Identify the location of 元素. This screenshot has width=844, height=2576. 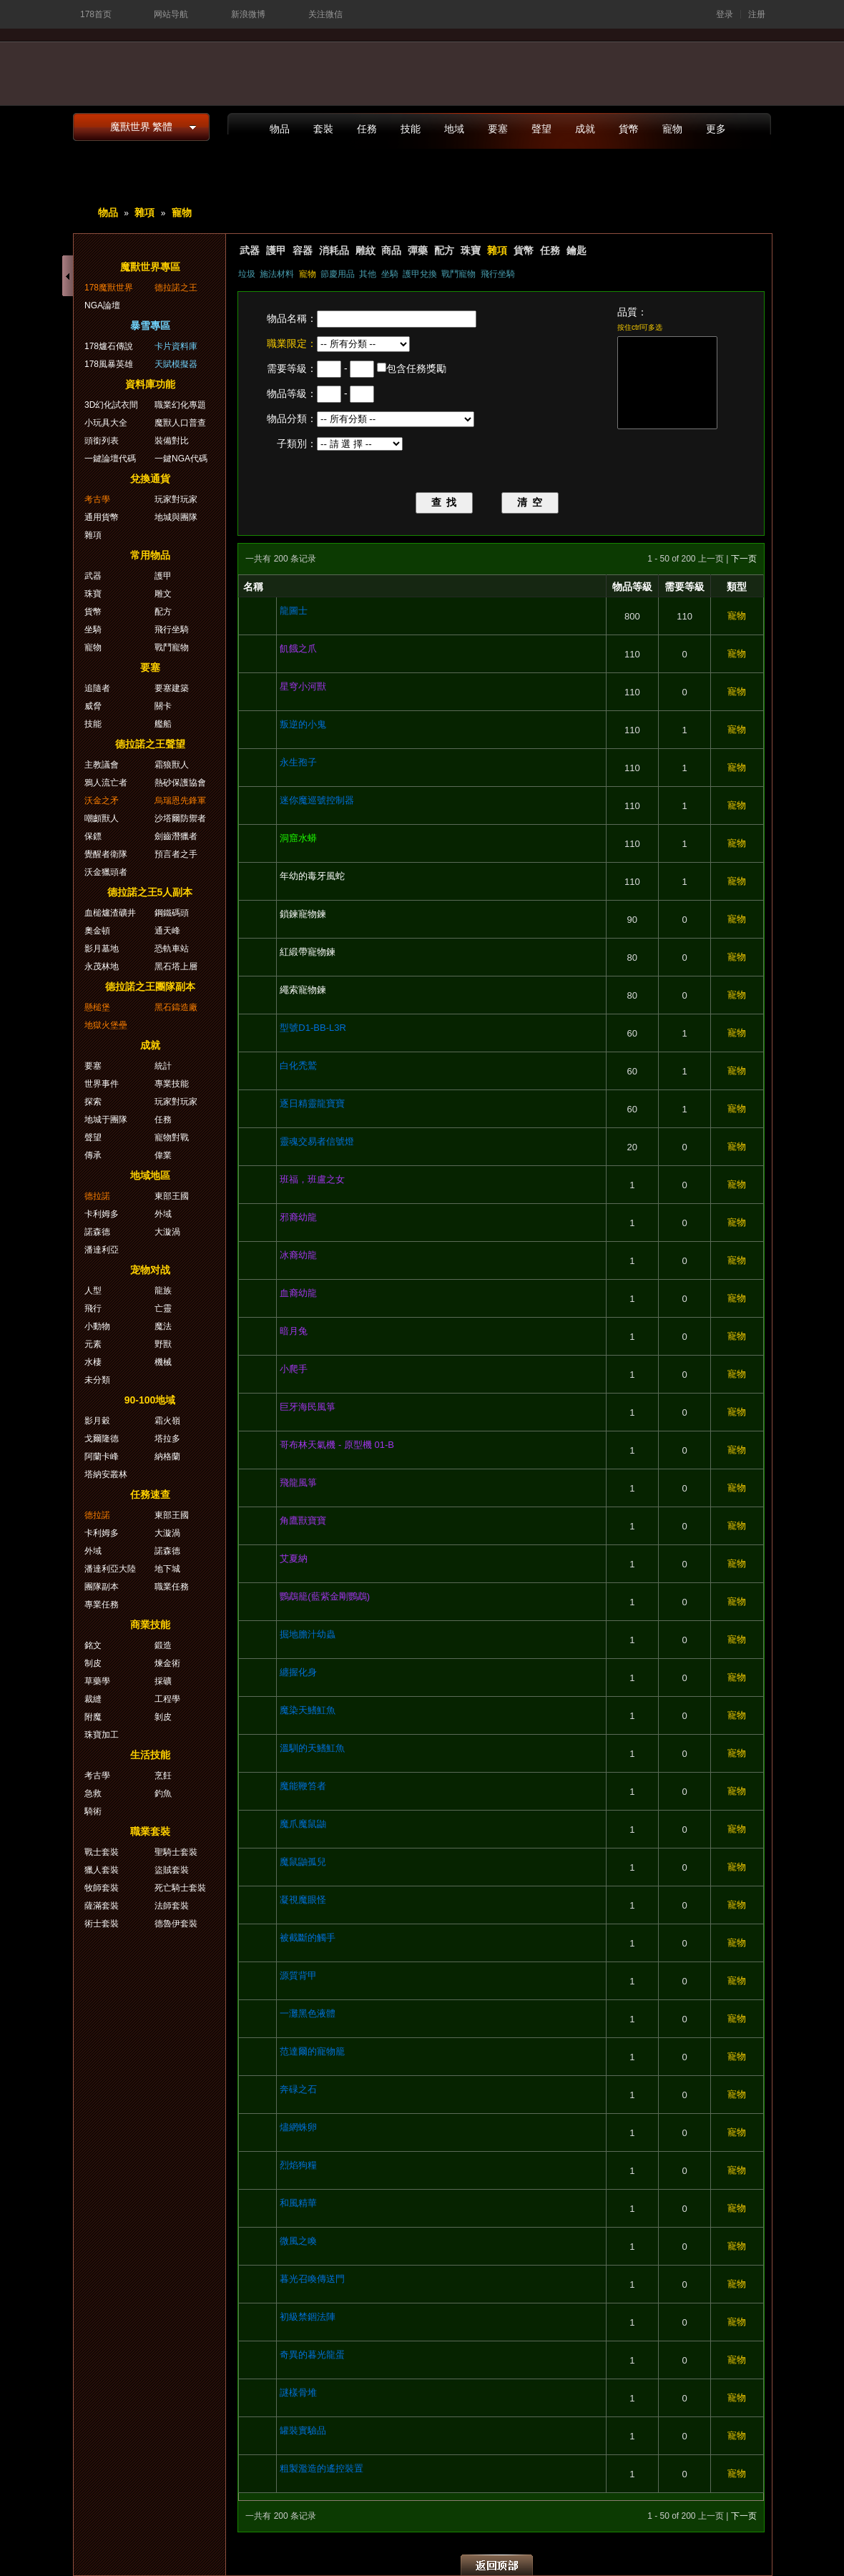
(93, 1344).